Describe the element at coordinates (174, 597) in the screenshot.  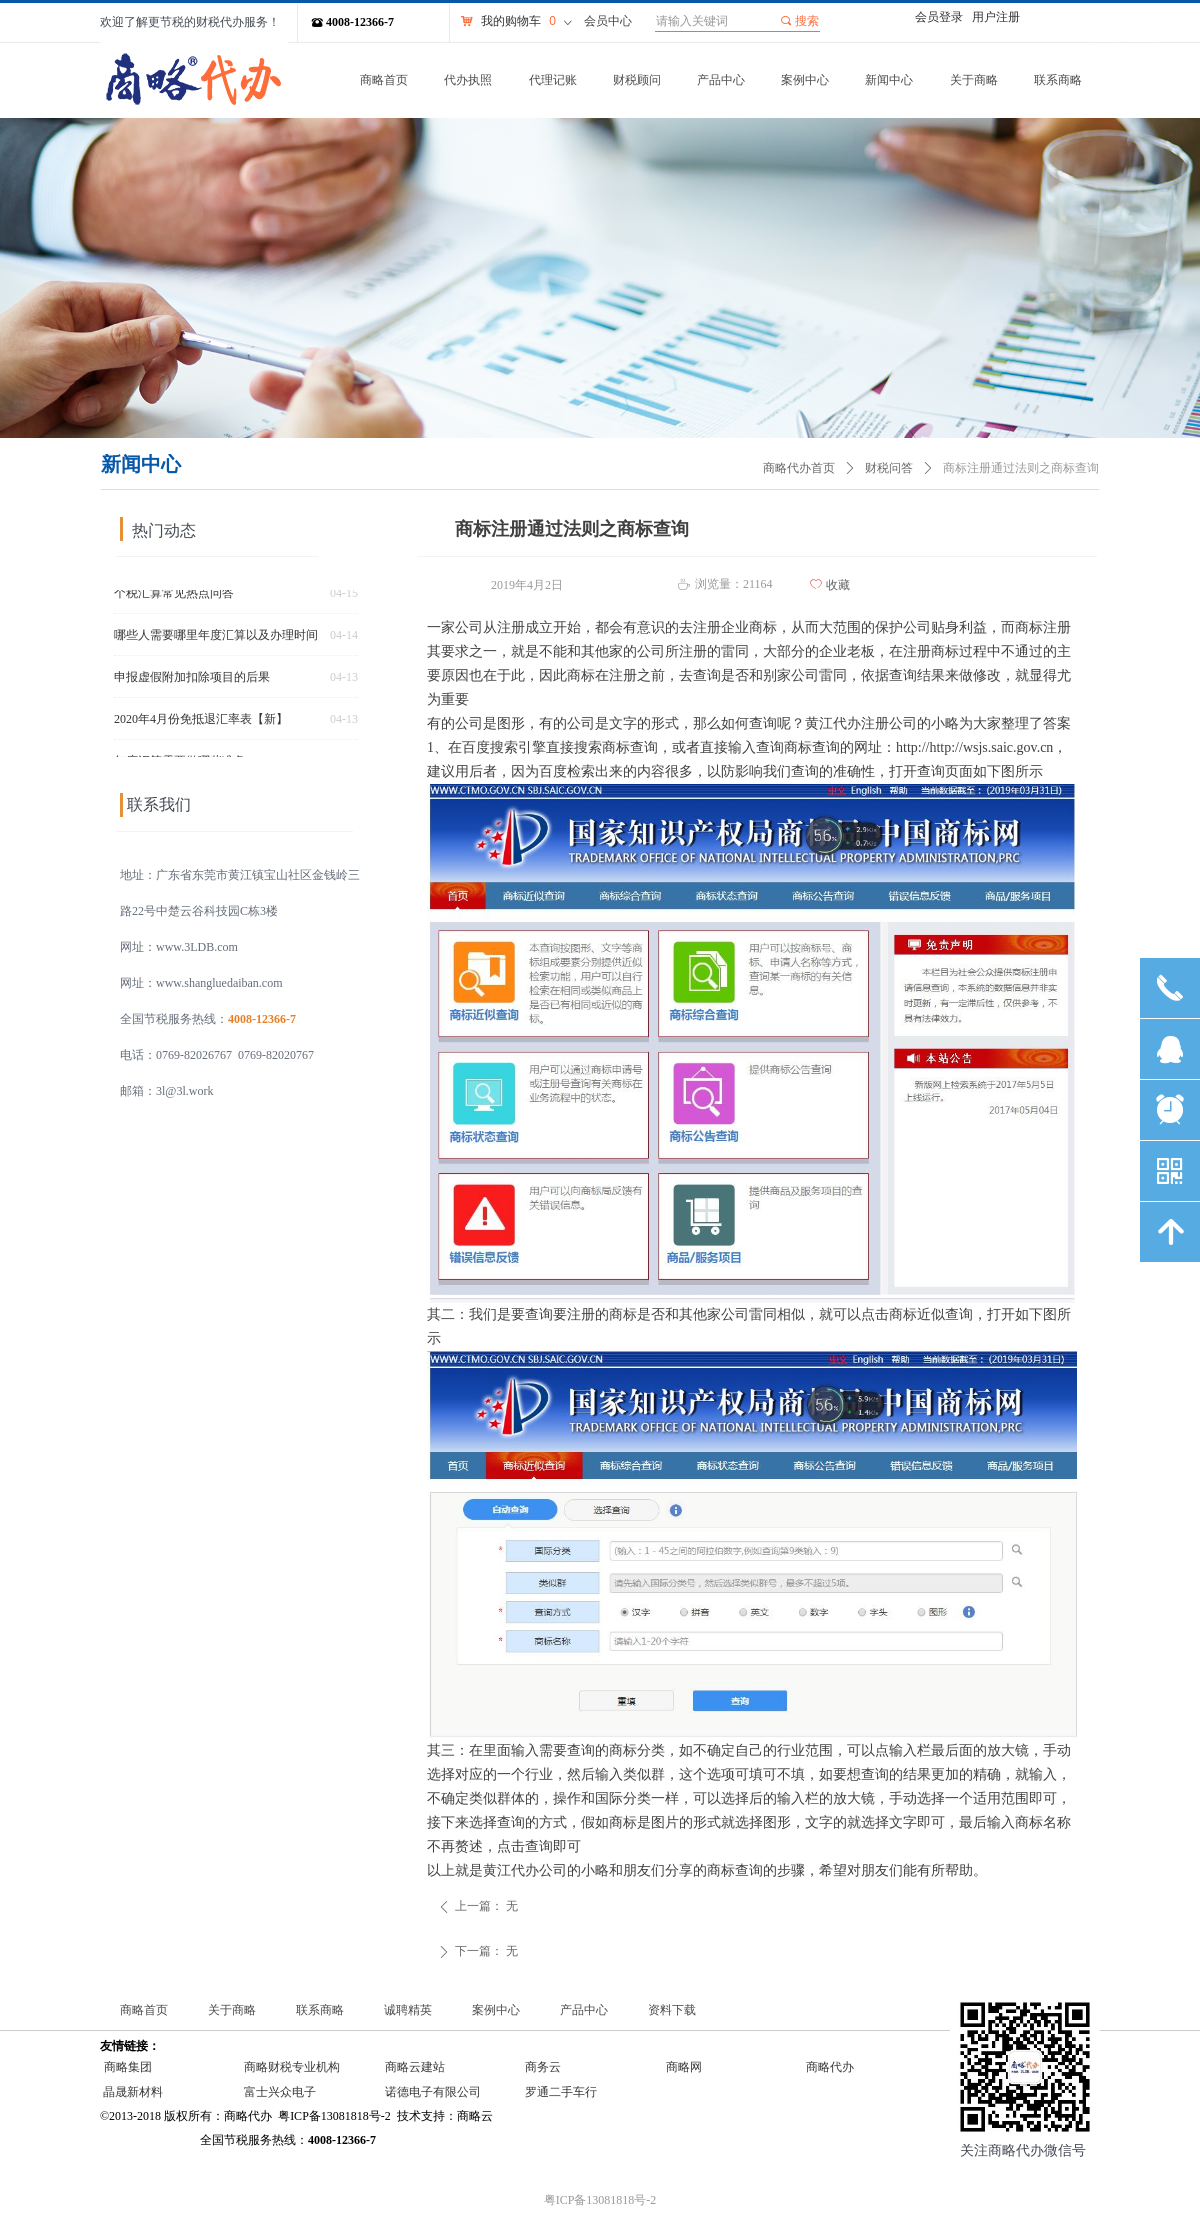
I see `个税汇算常见热点问答` at that location.